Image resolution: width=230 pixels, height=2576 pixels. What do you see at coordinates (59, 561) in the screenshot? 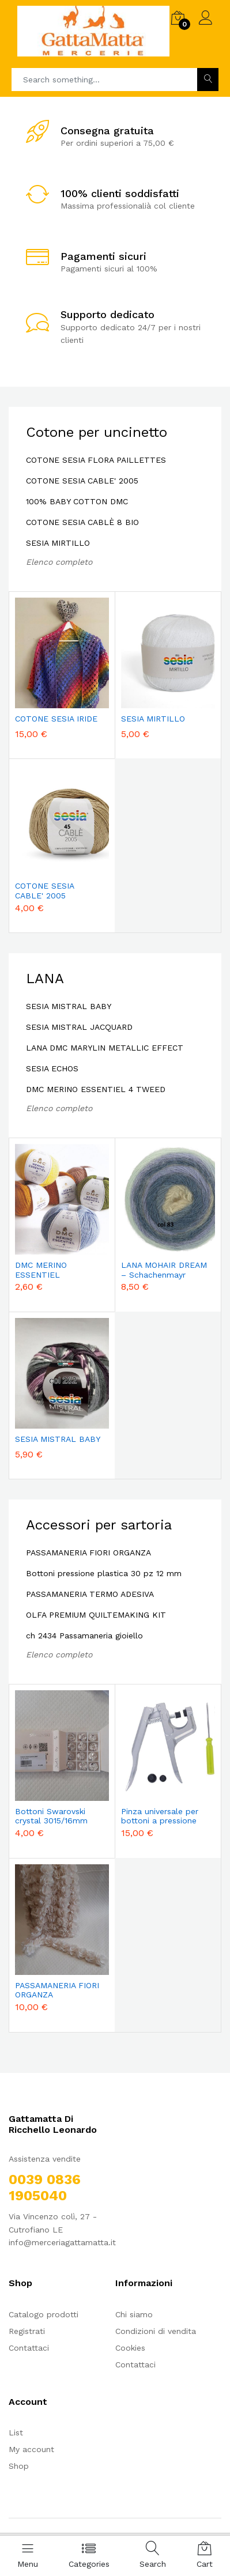
I see `Elenco completo` at bounding box center [59, 561].